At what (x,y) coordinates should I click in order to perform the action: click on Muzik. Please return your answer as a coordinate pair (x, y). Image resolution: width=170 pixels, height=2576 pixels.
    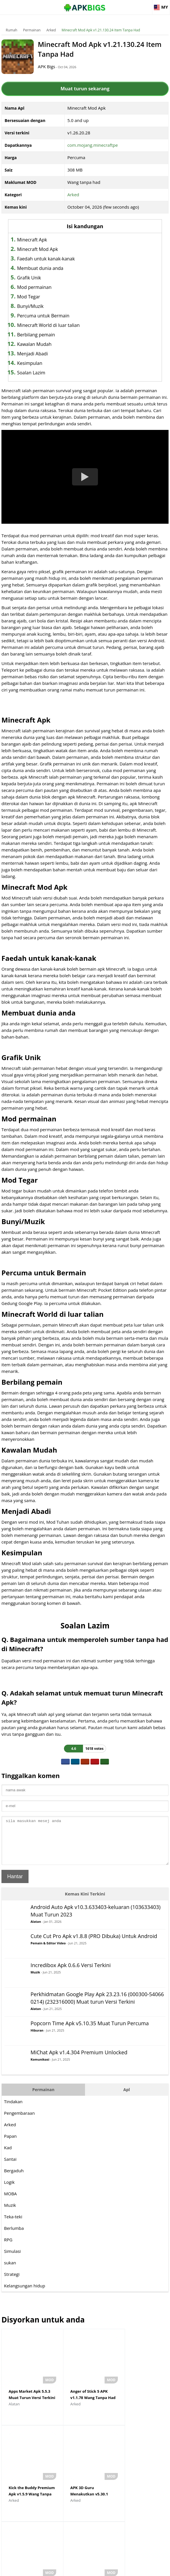
    Looking at the image, I should click on (35, 1981).